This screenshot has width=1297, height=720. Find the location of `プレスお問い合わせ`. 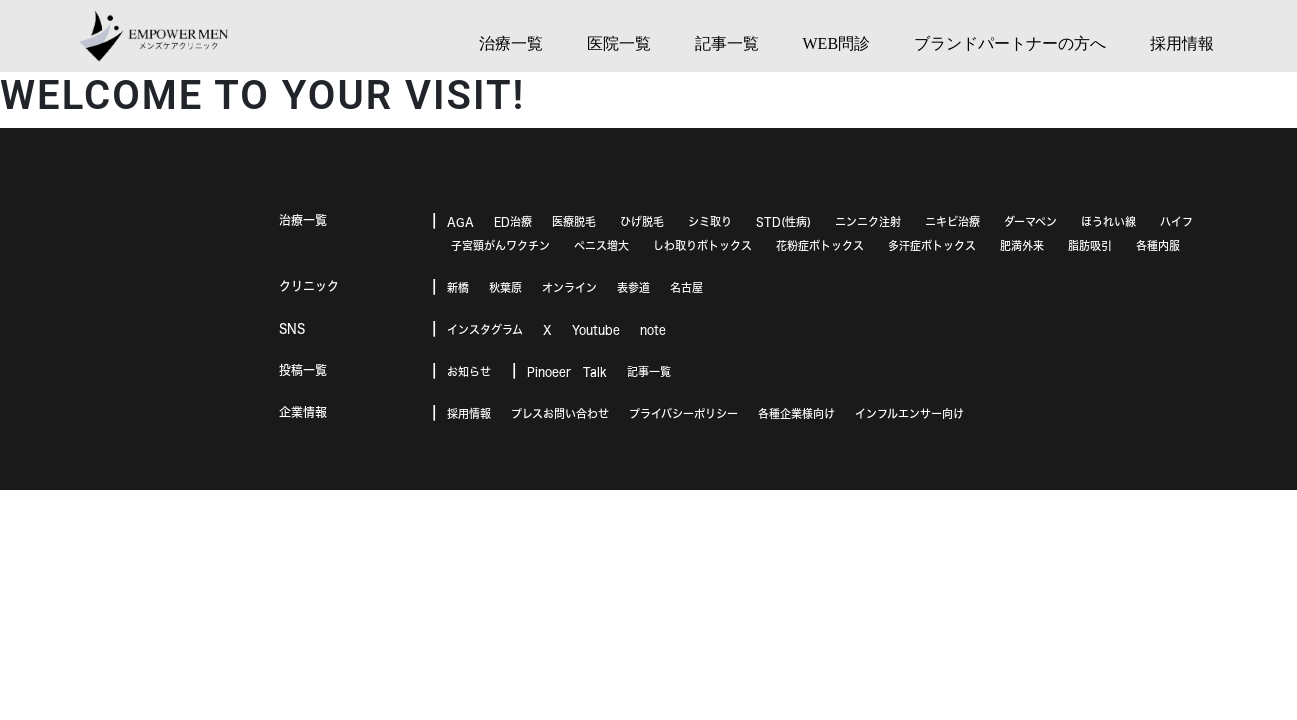

プレスお問い合わせ is located at coordinates (560, 413).